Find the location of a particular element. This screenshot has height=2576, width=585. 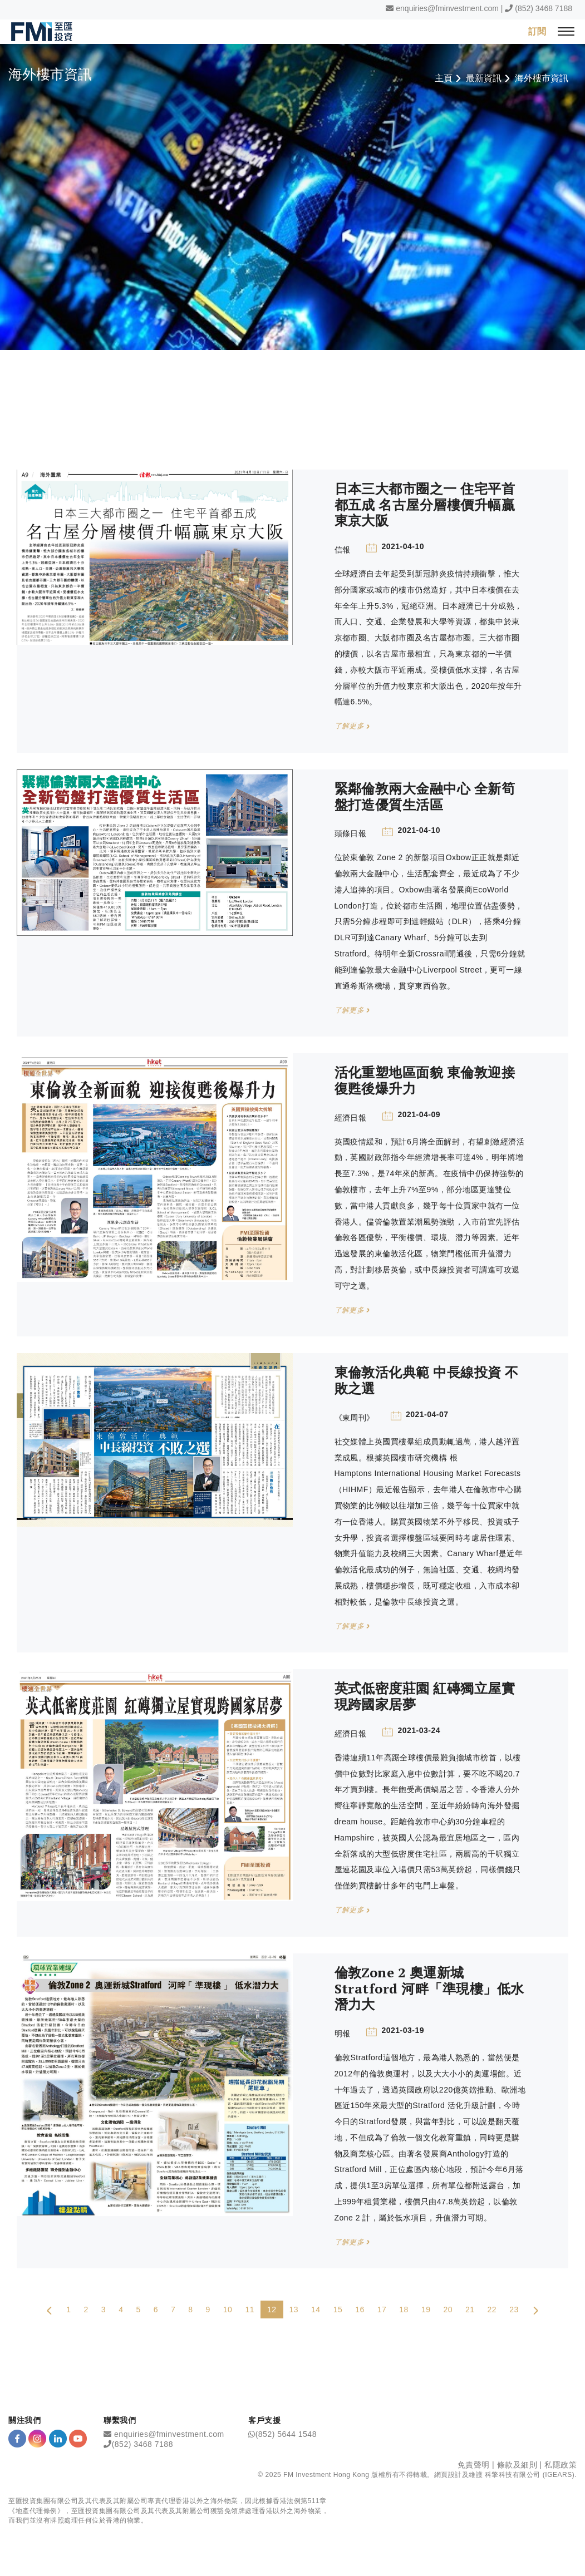

10 is located at coordinates (228, 2310).